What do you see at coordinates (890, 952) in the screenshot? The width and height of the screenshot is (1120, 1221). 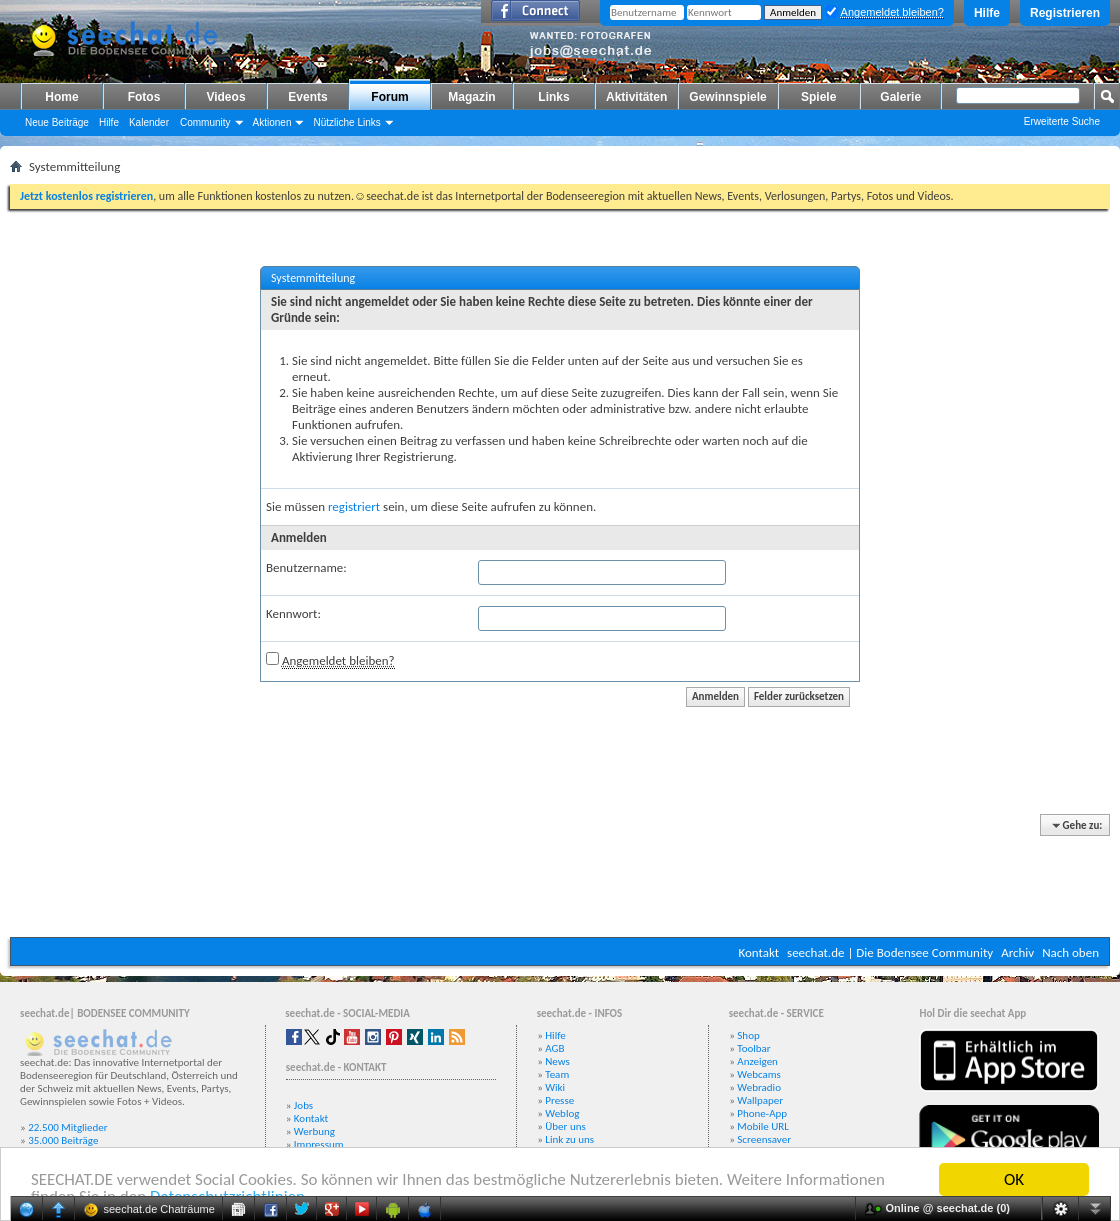 I see `seechat.de | Die Bodensee Community` at bounding box center [890, 952].